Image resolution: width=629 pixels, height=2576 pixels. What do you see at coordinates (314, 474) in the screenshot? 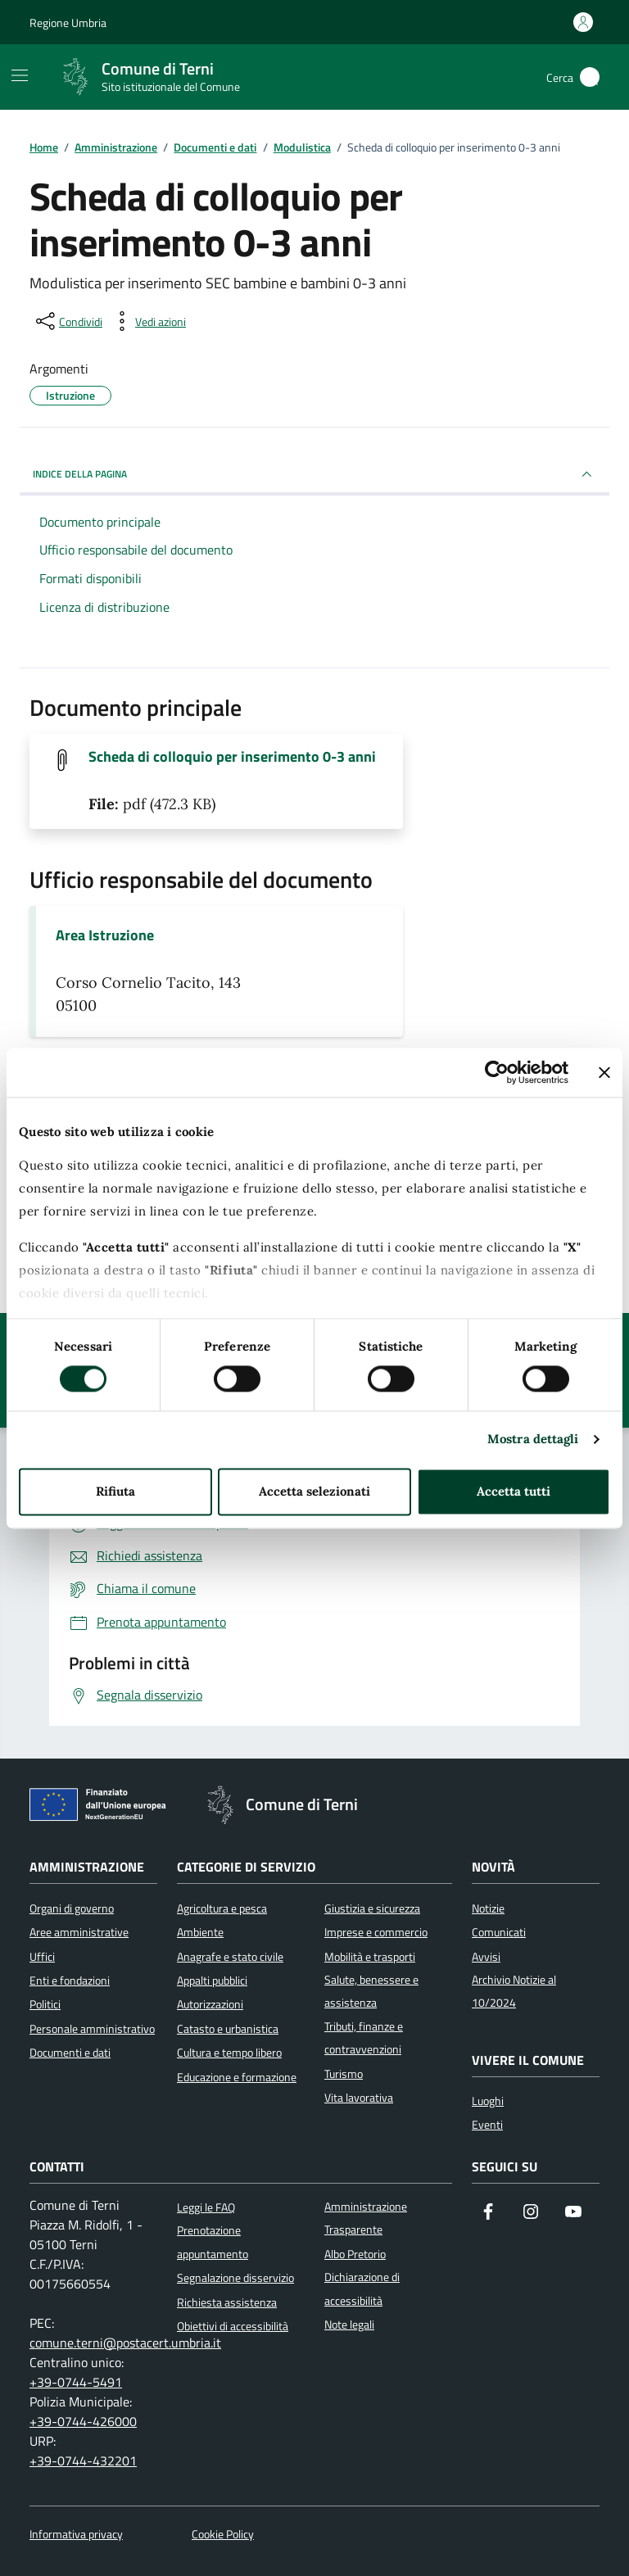
I see `INDICE DELLA PAGINA` at bounding box center [314, 474].